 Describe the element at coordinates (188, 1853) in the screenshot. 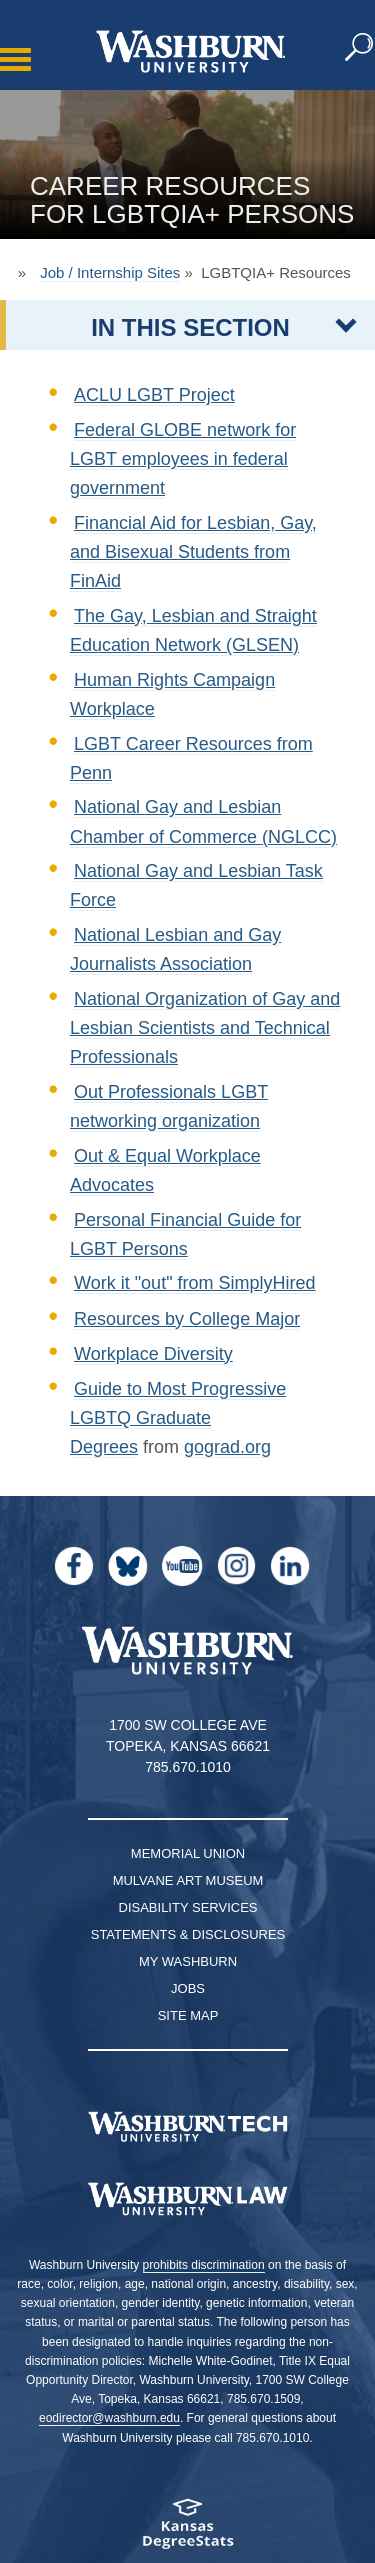

I see `Memorial Union [Washburn University Memorial Union]` at that location.